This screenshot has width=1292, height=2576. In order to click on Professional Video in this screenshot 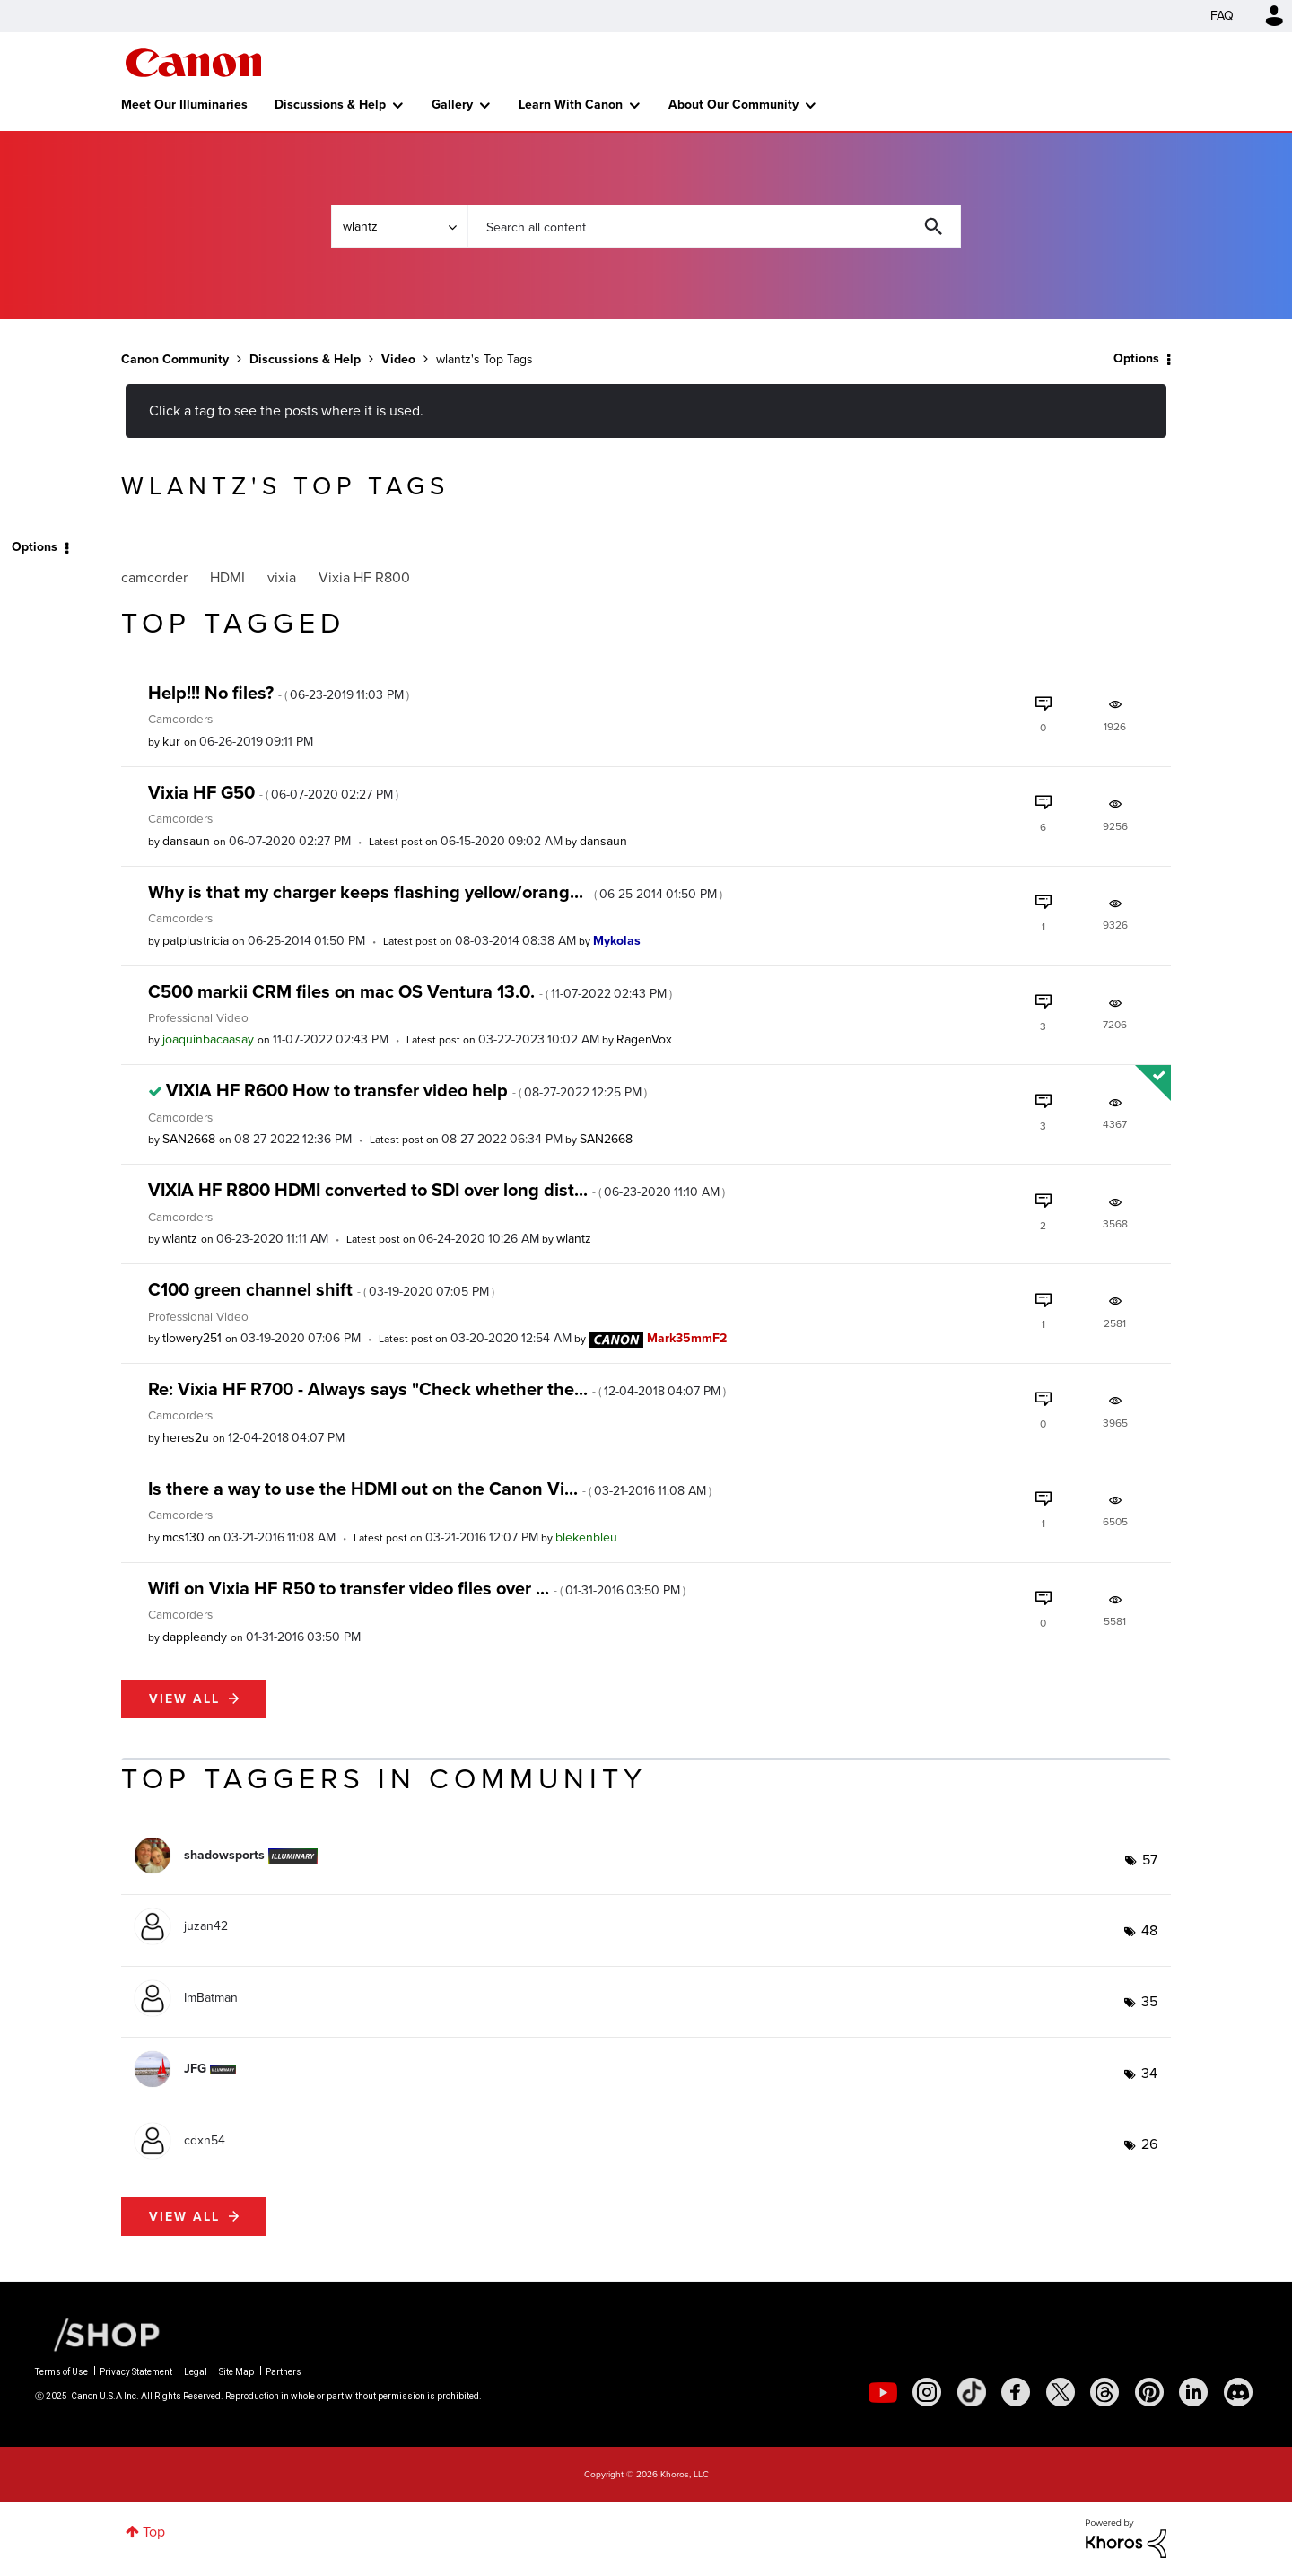, I will do `click(198, 1017)`.